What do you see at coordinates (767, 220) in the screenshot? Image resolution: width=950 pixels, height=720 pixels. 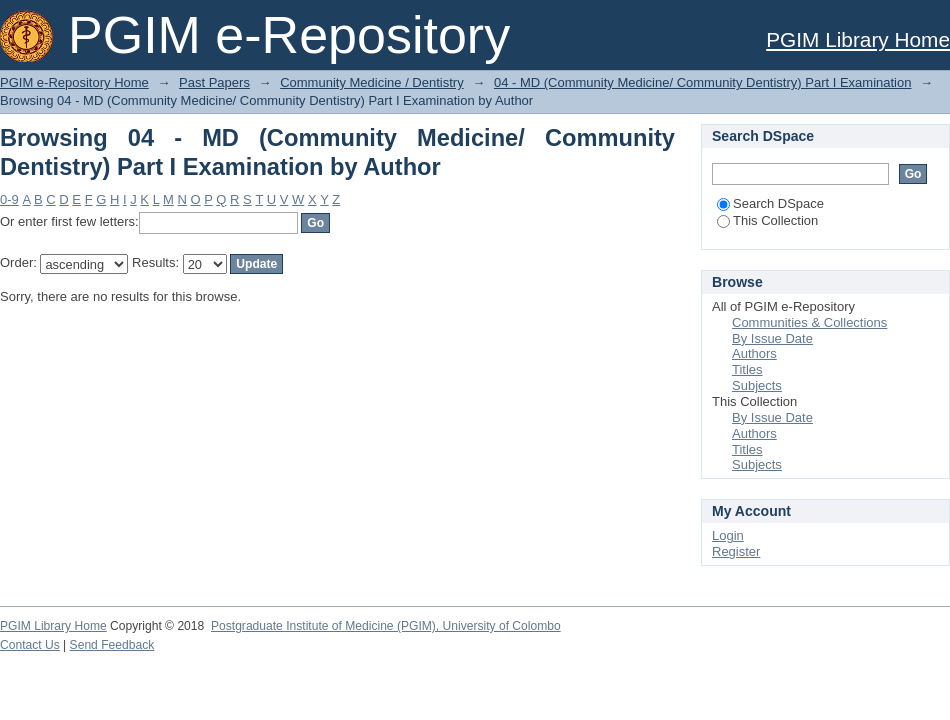 I see `This Collection` at bounding box center [767, 220].